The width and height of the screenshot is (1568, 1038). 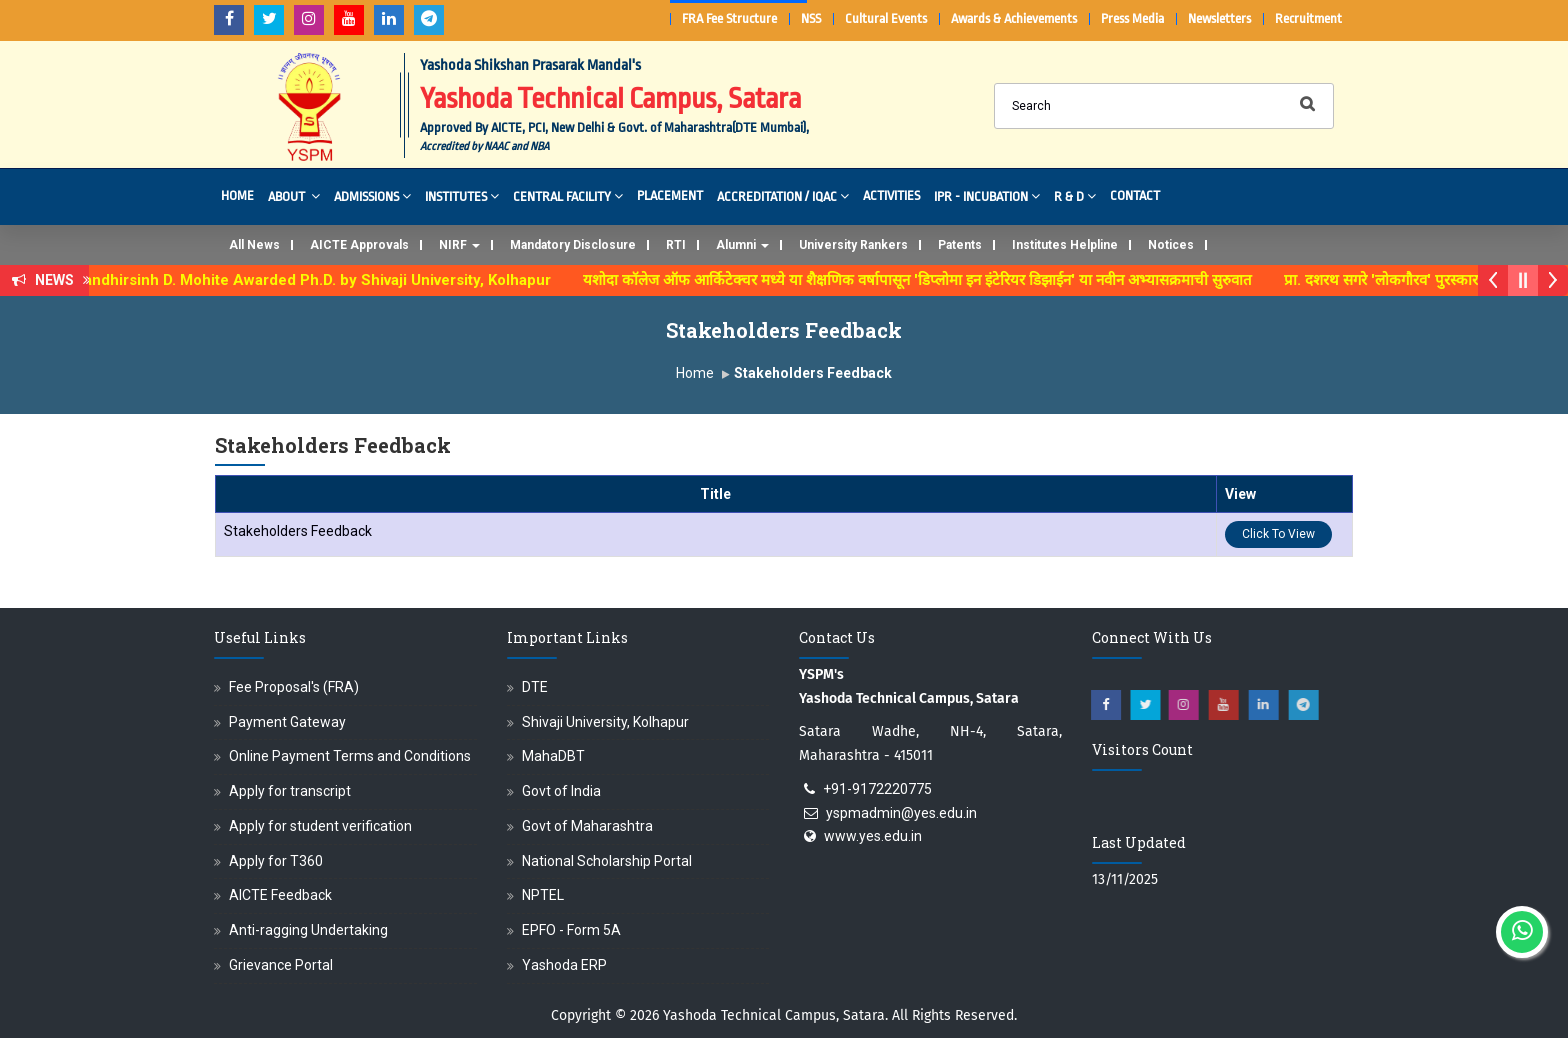 What do you see at coordinates (1014, 18) in the screenshot?
I see `Awards & Achievements` at bounding box center [1014, 18].